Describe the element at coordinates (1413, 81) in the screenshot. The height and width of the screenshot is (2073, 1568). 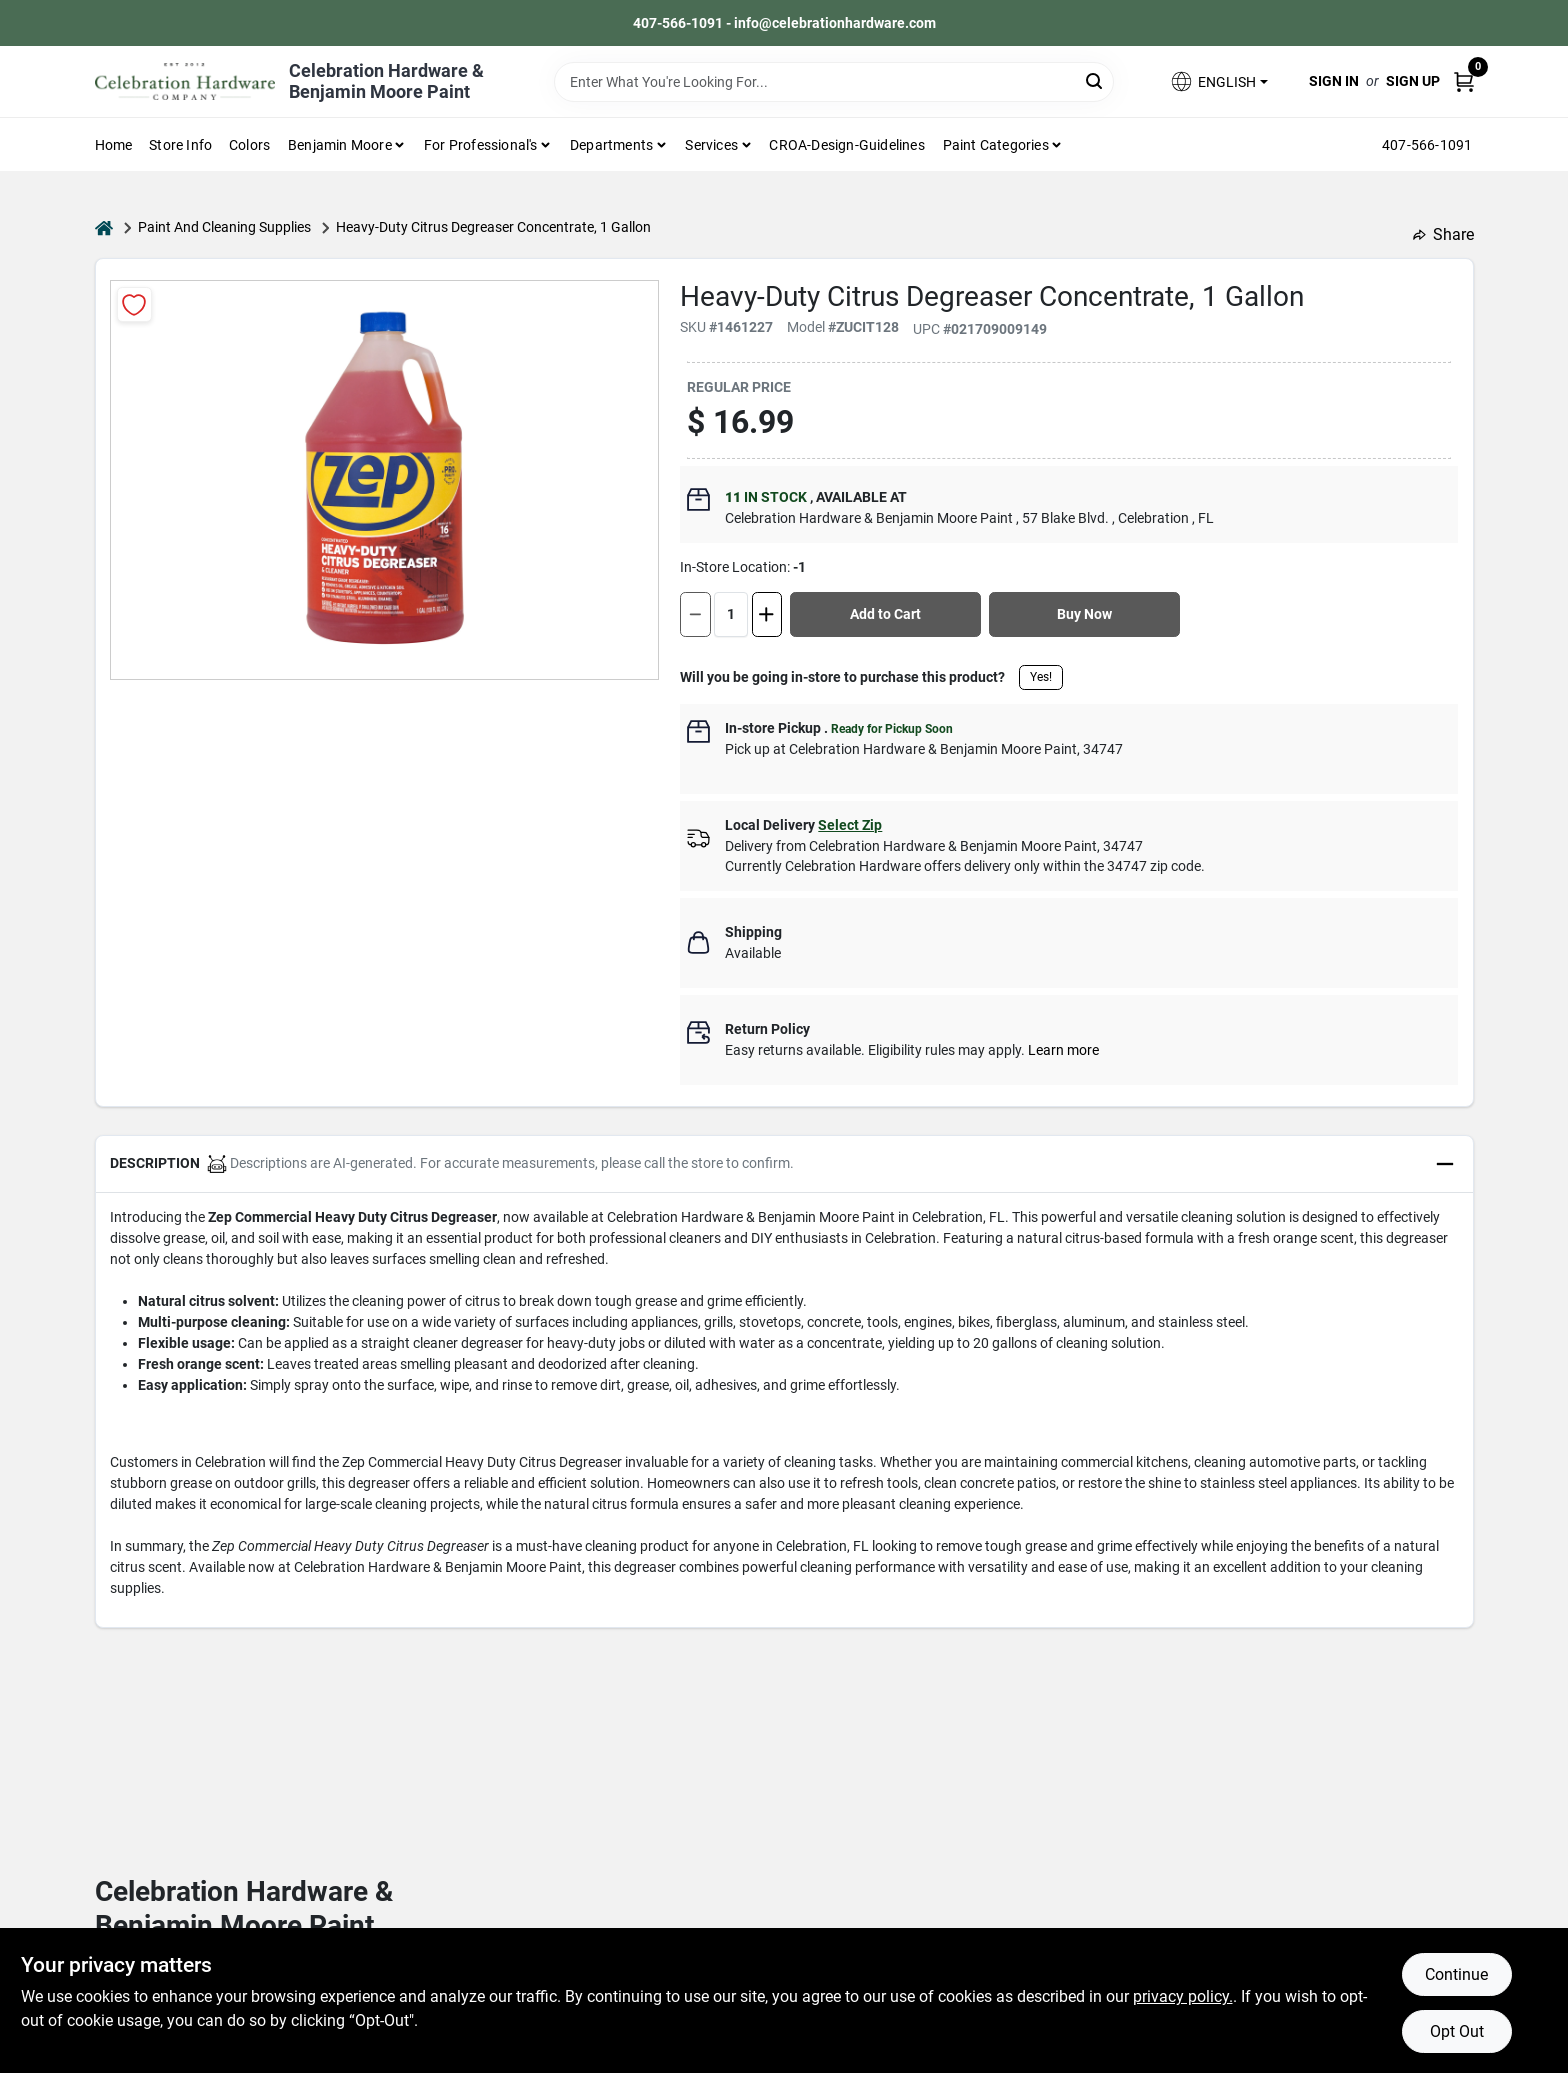
I see `Sign Up` at that location.